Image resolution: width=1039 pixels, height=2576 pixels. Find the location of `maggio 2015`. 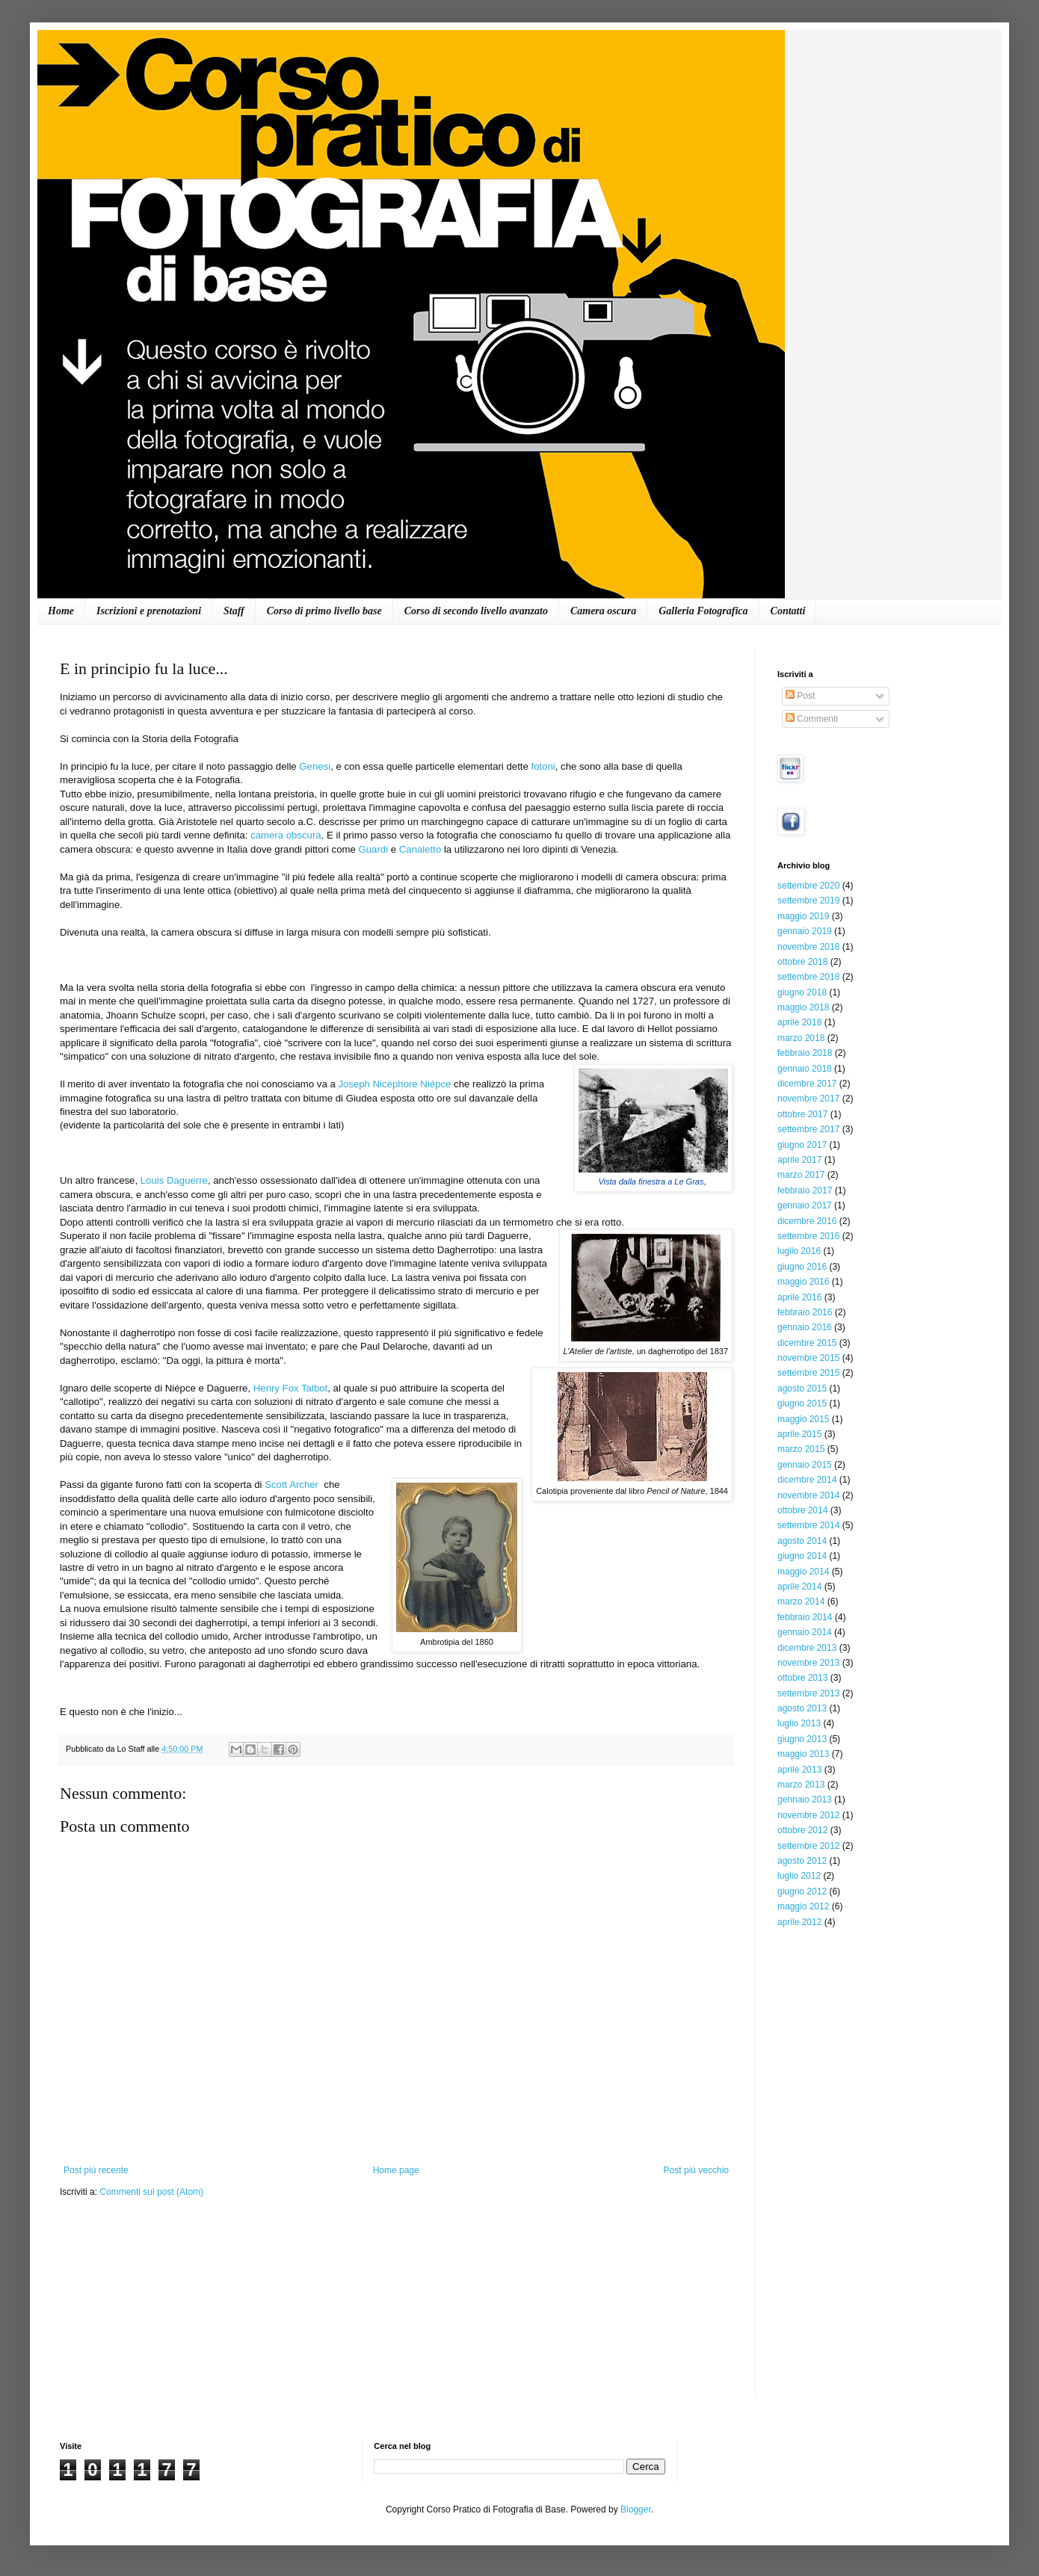

maggio 2015 is located at coordinates (803, 1419).